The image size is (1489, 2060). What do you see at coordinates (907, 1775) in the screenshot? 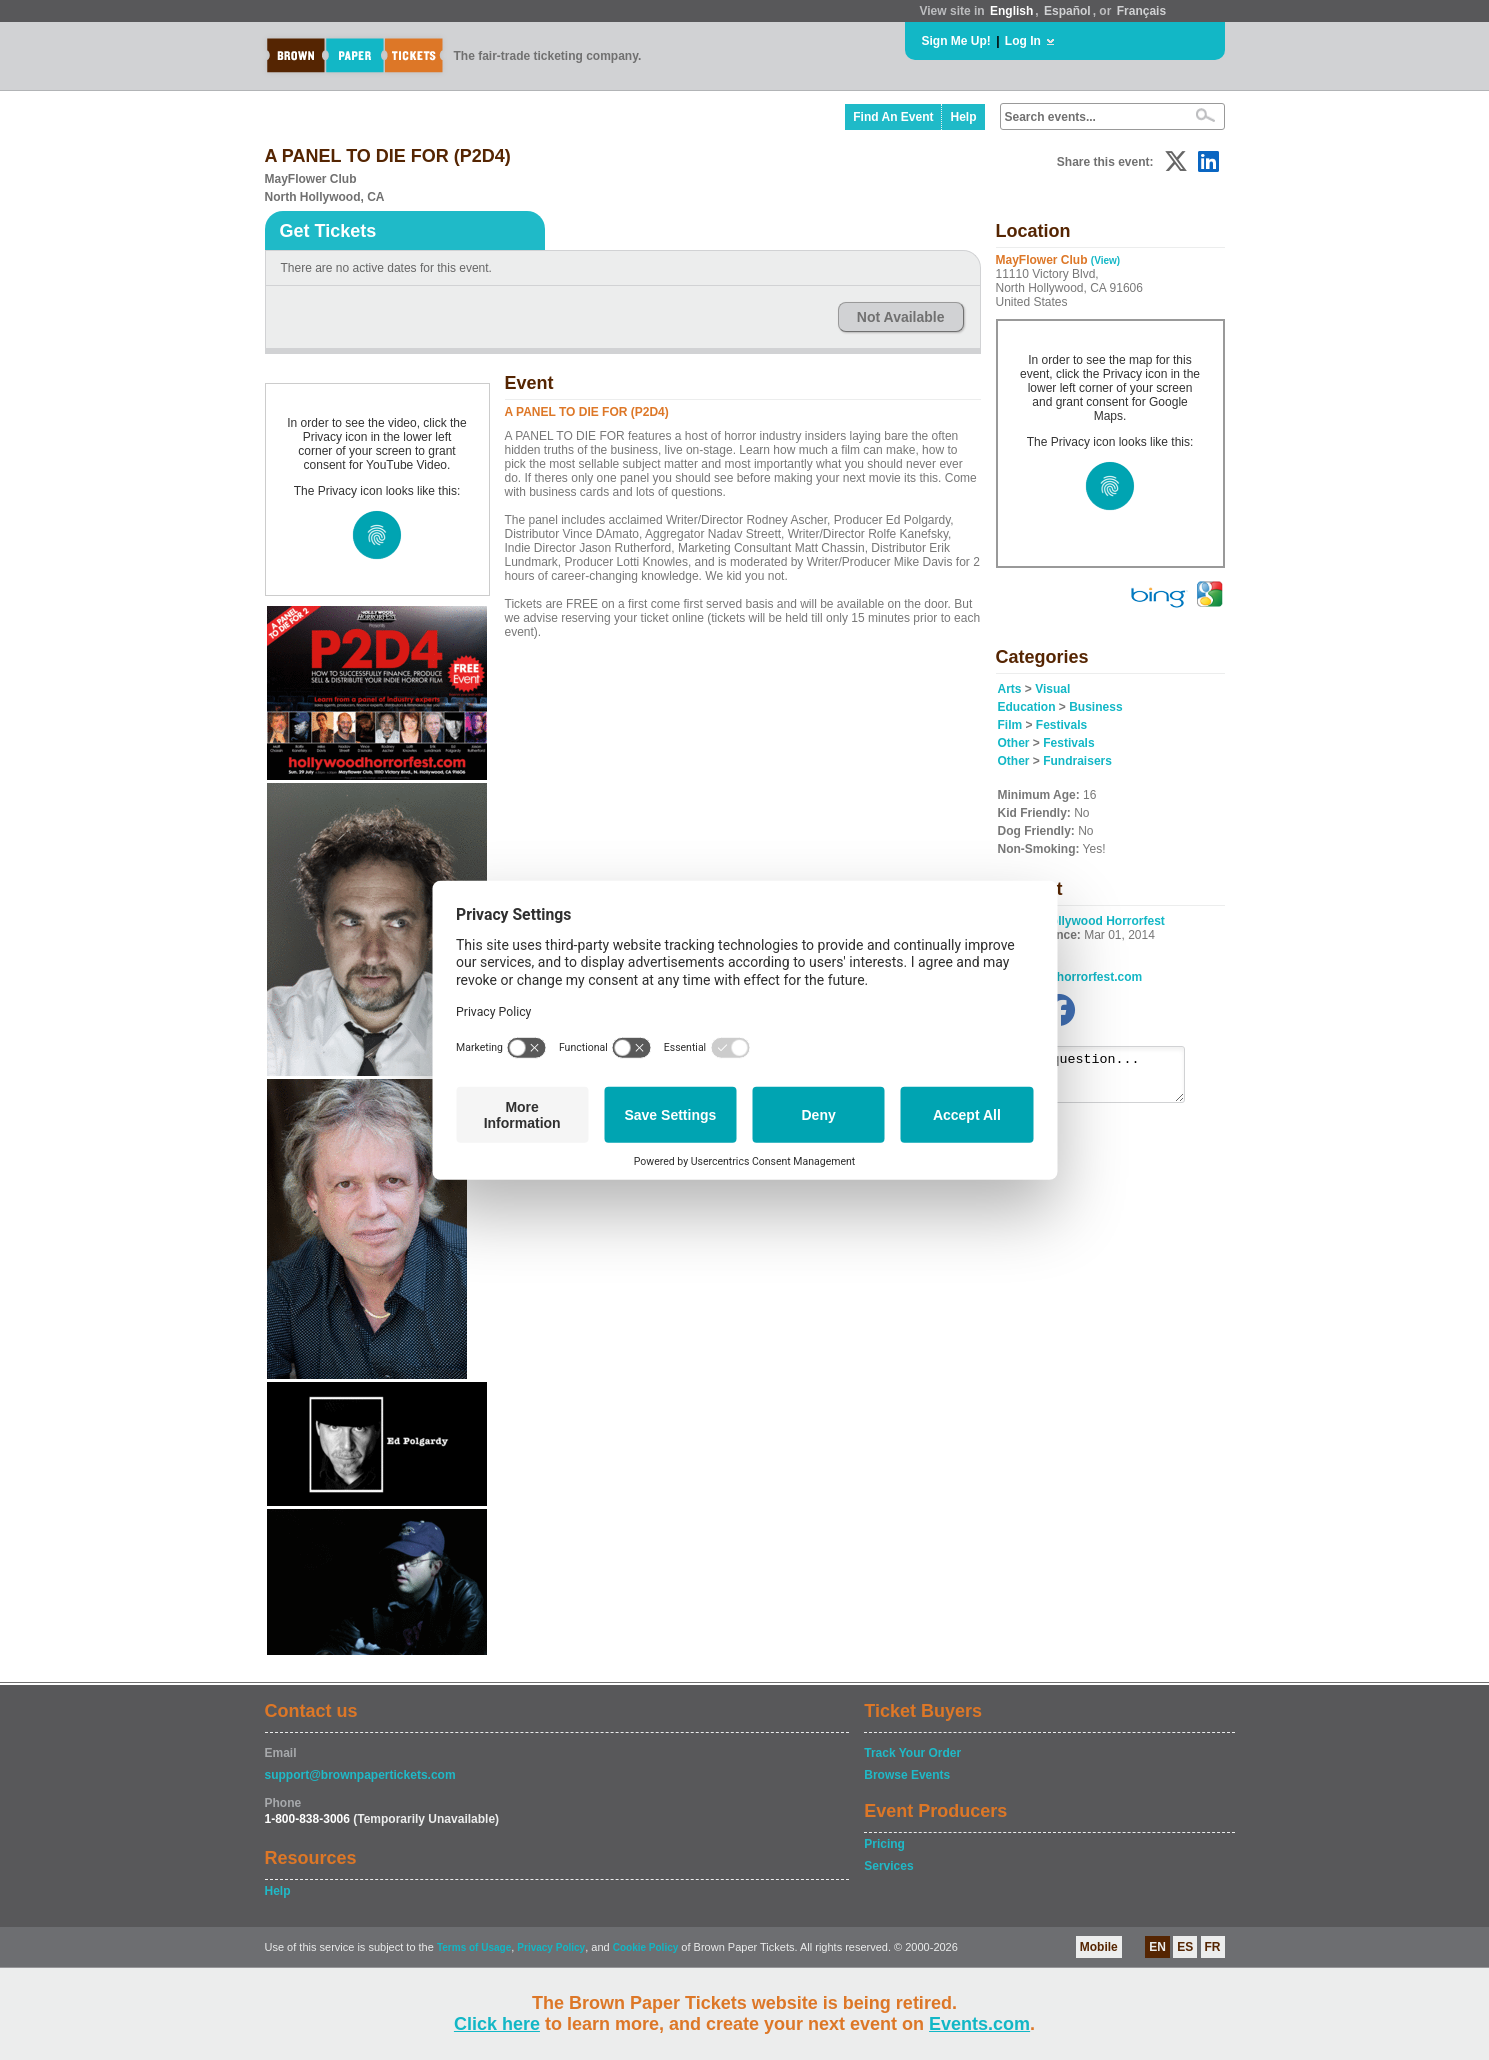
I see `Browse Events` at bounding box center [907, 1775].